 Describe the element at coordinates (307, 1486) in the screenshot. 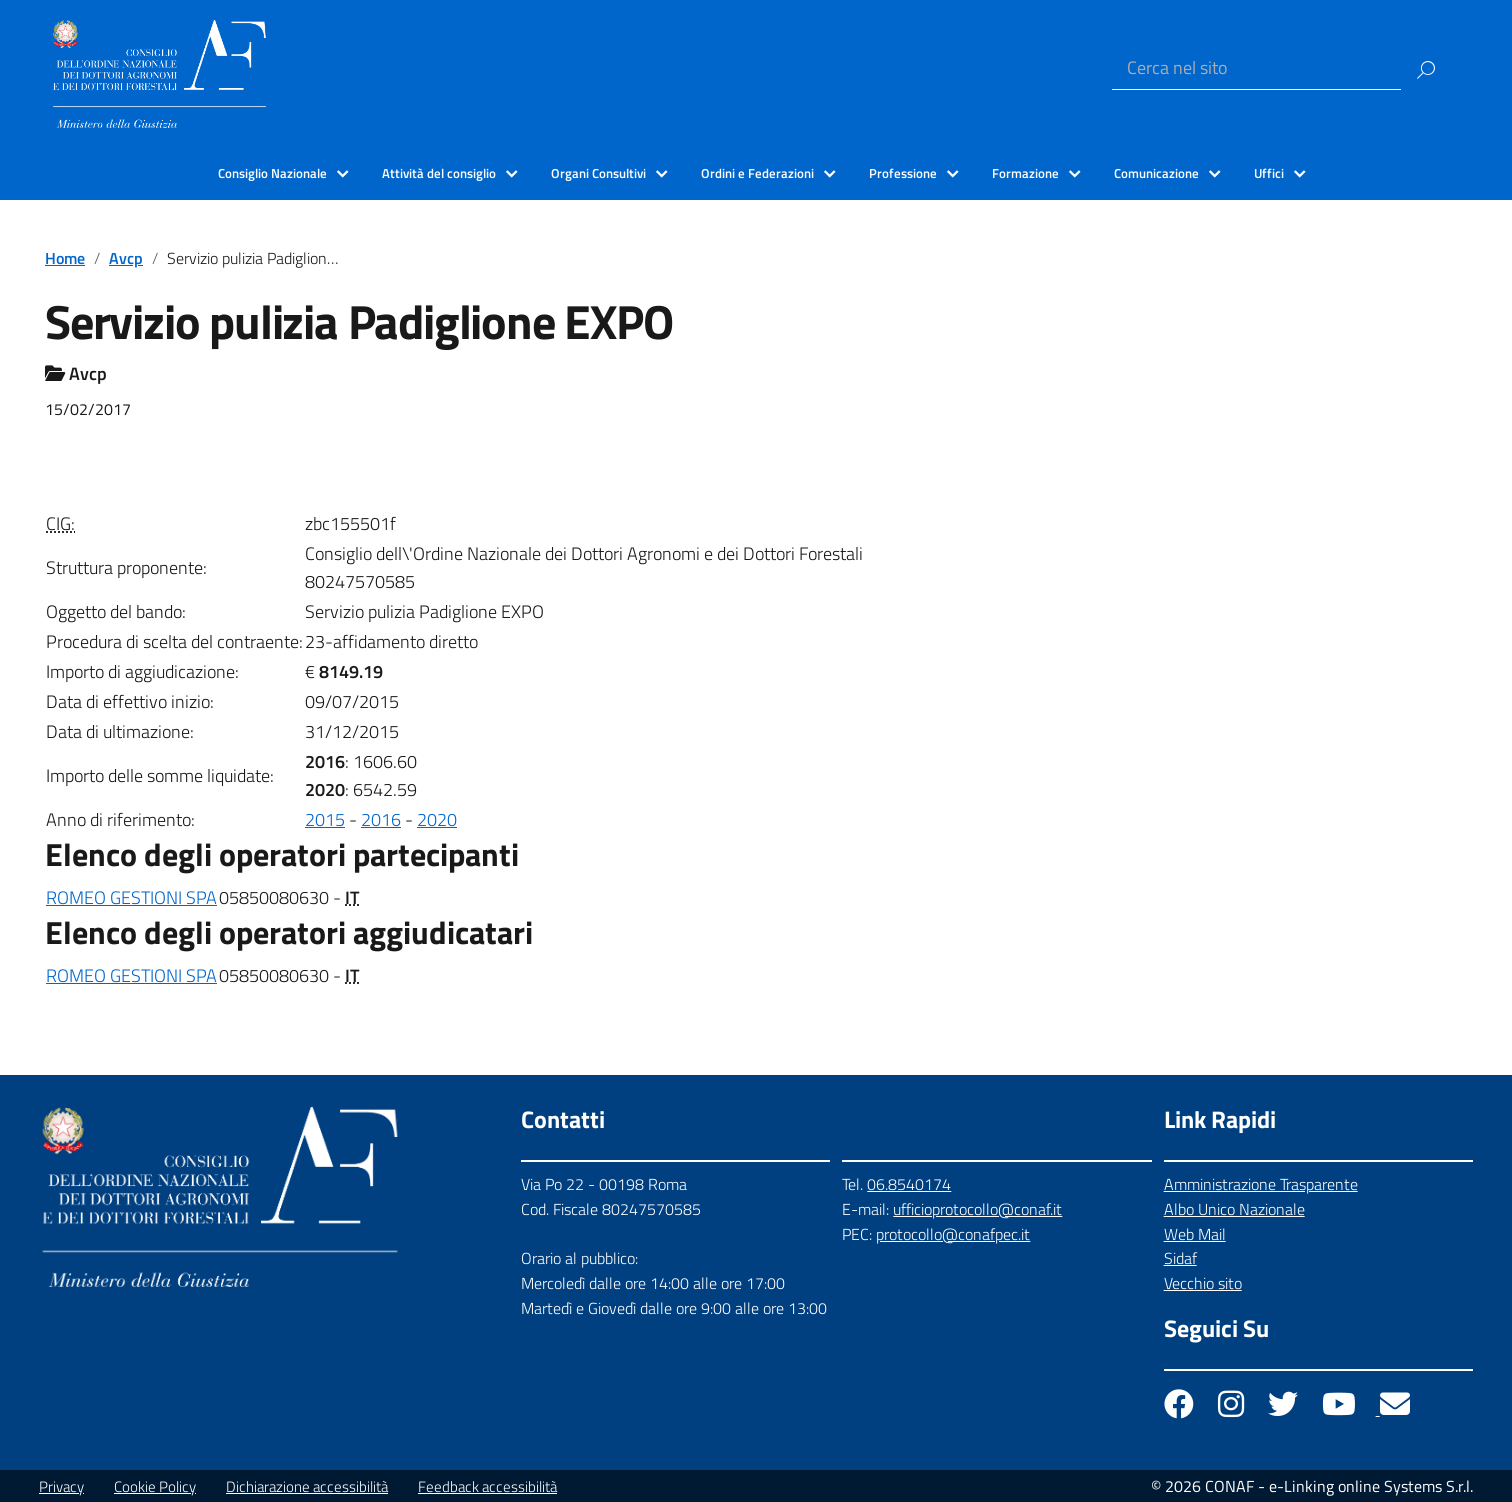

I see `Dichiarazione accessibilità` at that location.